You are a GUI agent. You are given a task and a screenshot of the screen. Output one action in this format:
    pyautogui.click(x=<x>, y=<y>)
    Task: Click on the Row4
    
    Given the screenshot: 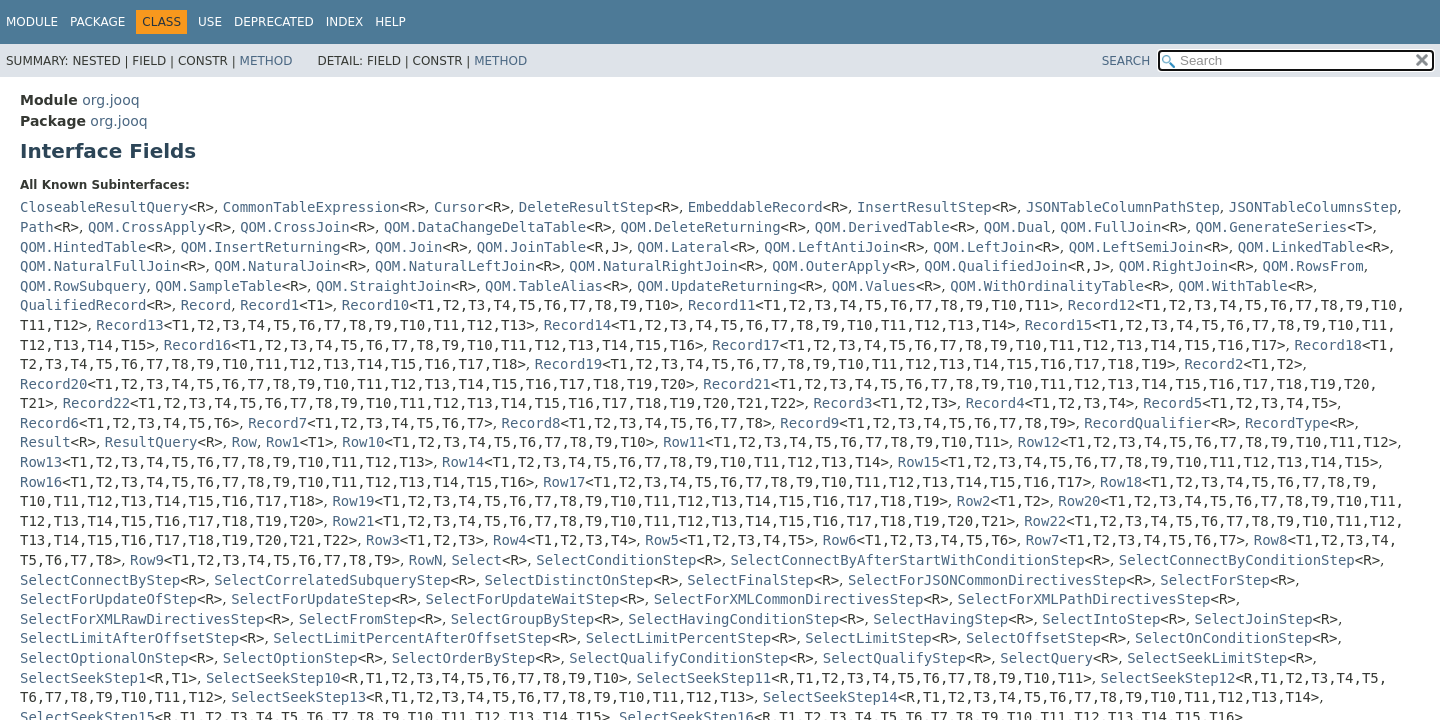 What is the action you would take?
    pyautogui.click(x=510, y=540)
    